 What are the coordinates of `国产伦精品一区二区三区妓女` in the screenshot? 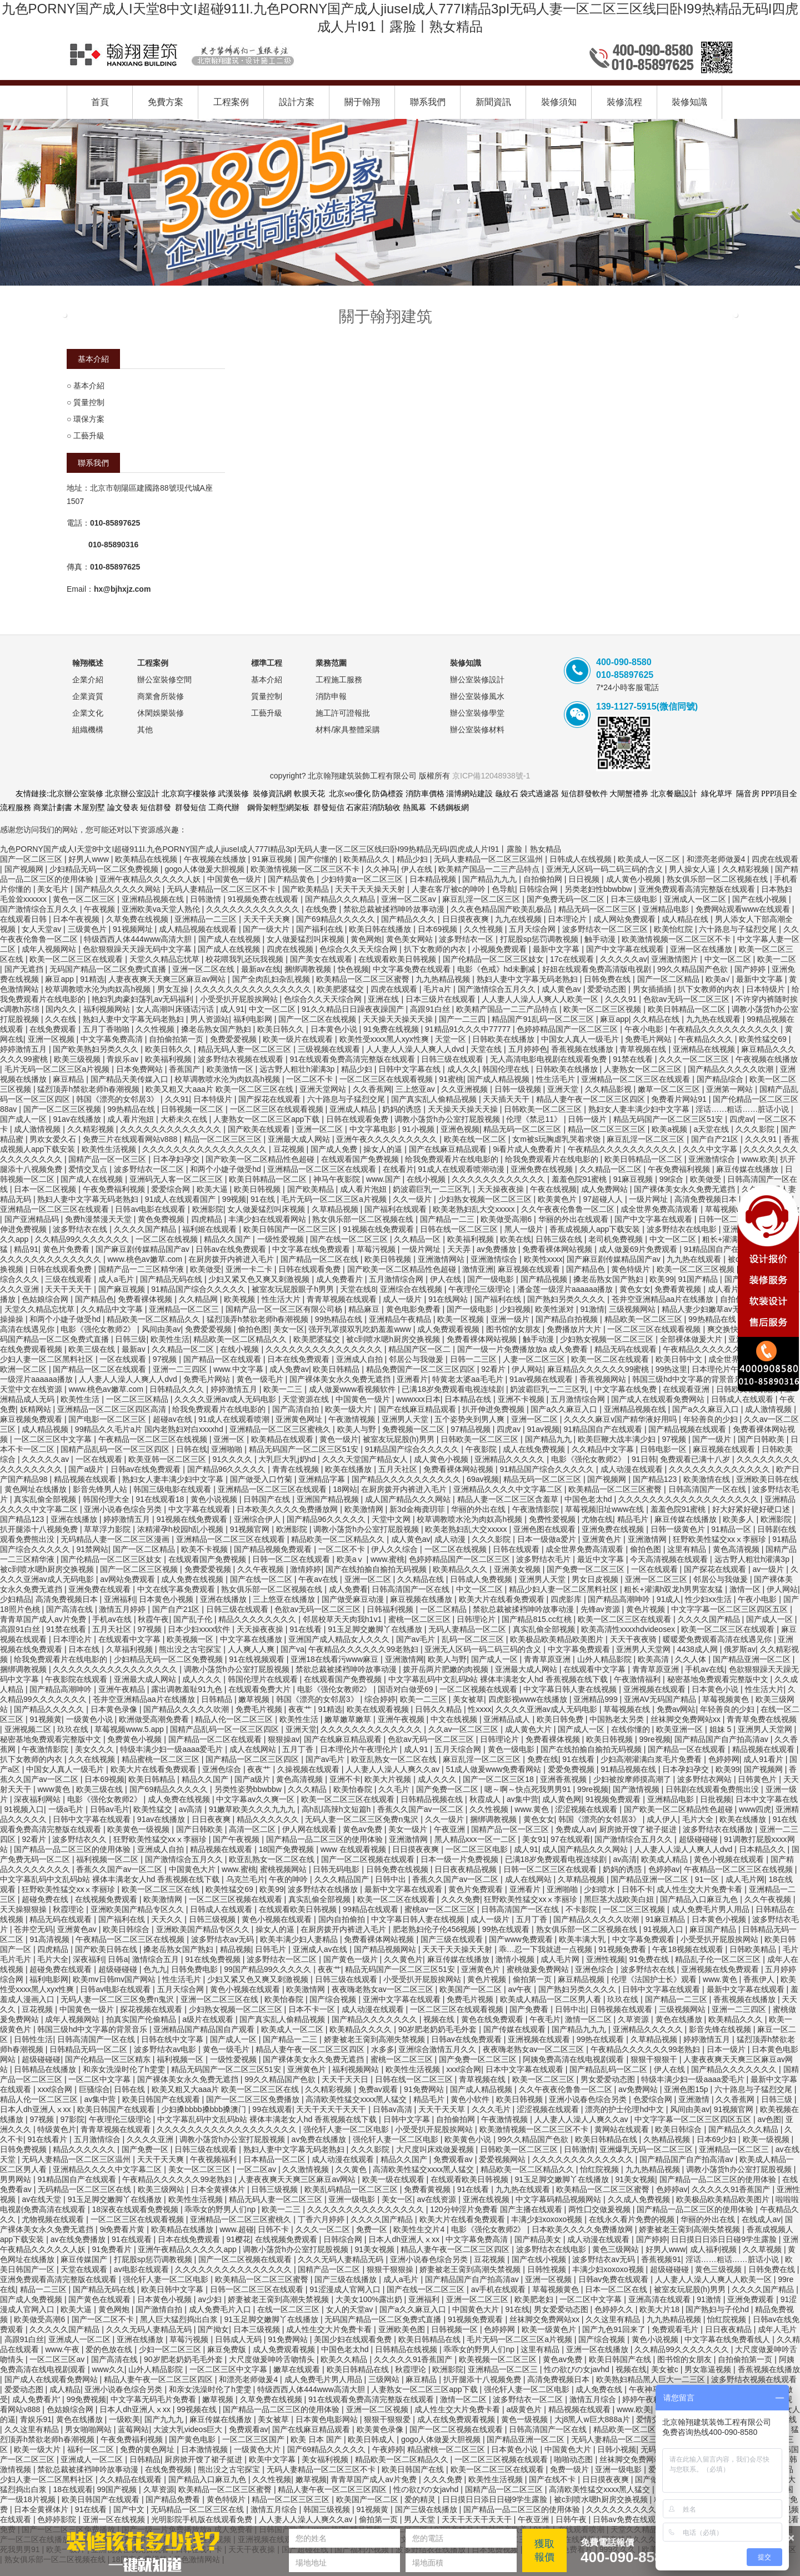 It's located at (494, 959).